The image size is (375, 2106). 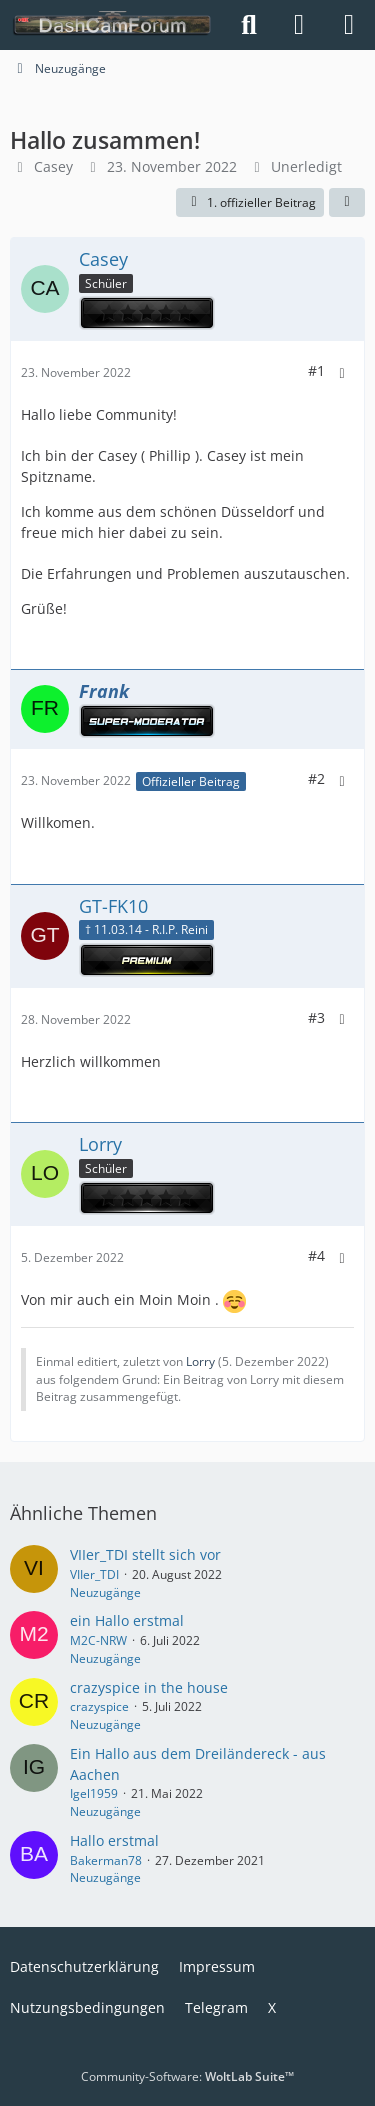 What do you see at coordinates (105, 1592) in the screenshot?
I see `Neuzugänge` at bounding box center [105, 1592].